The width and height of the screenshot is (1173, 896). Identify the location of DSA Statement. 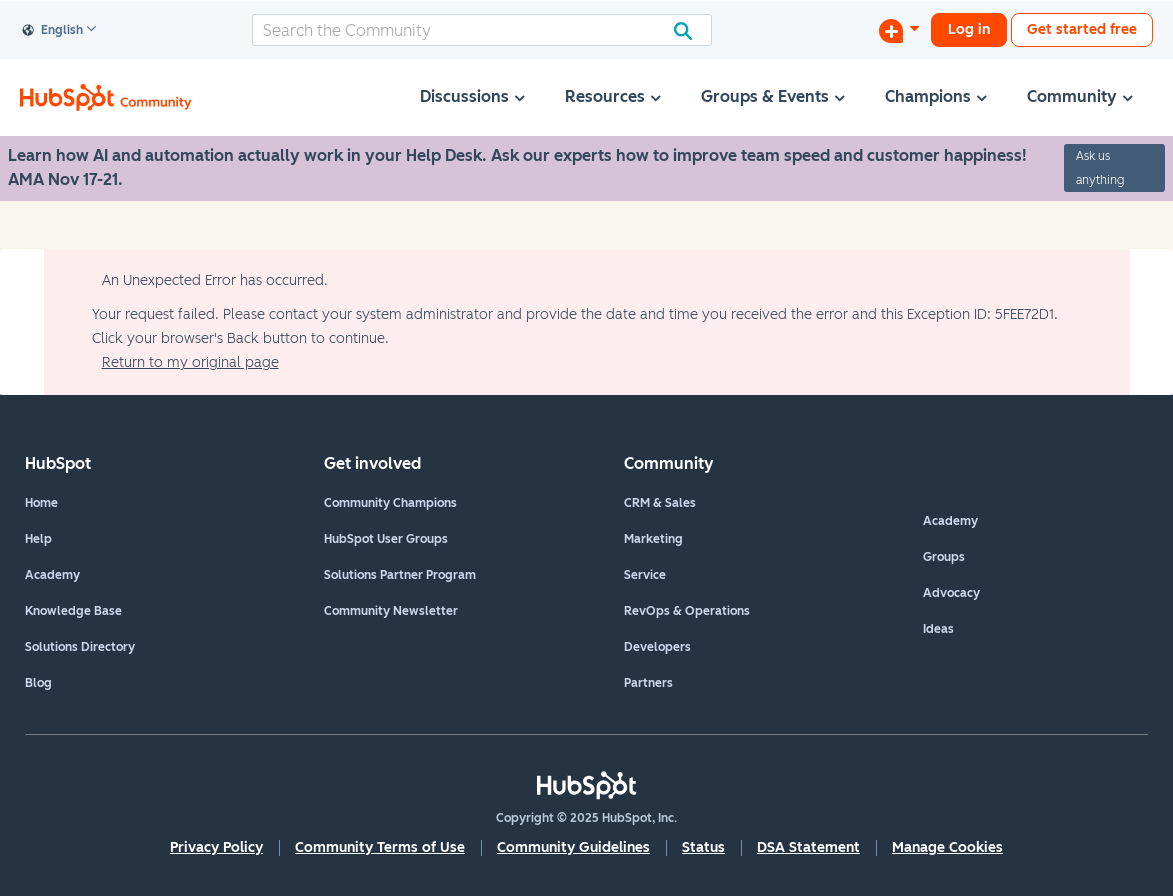
(808, 847).